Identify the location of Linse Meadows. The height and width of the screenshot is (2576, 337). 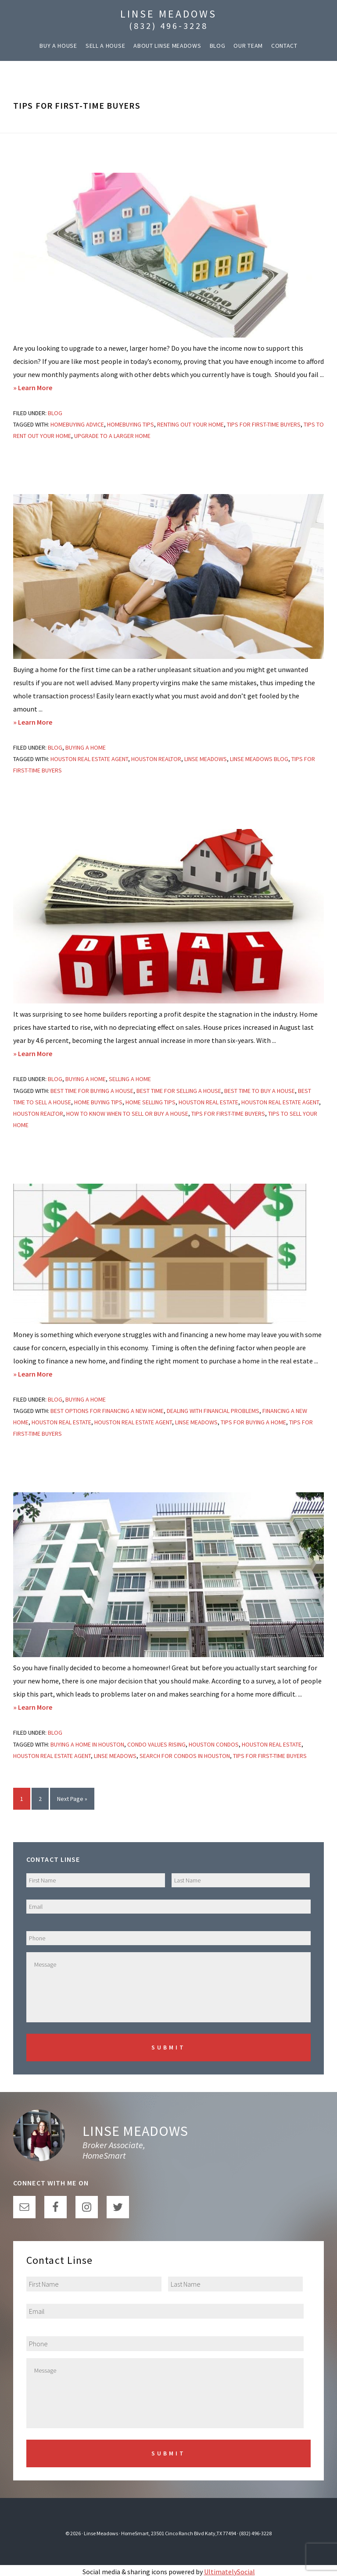
(168, 14).